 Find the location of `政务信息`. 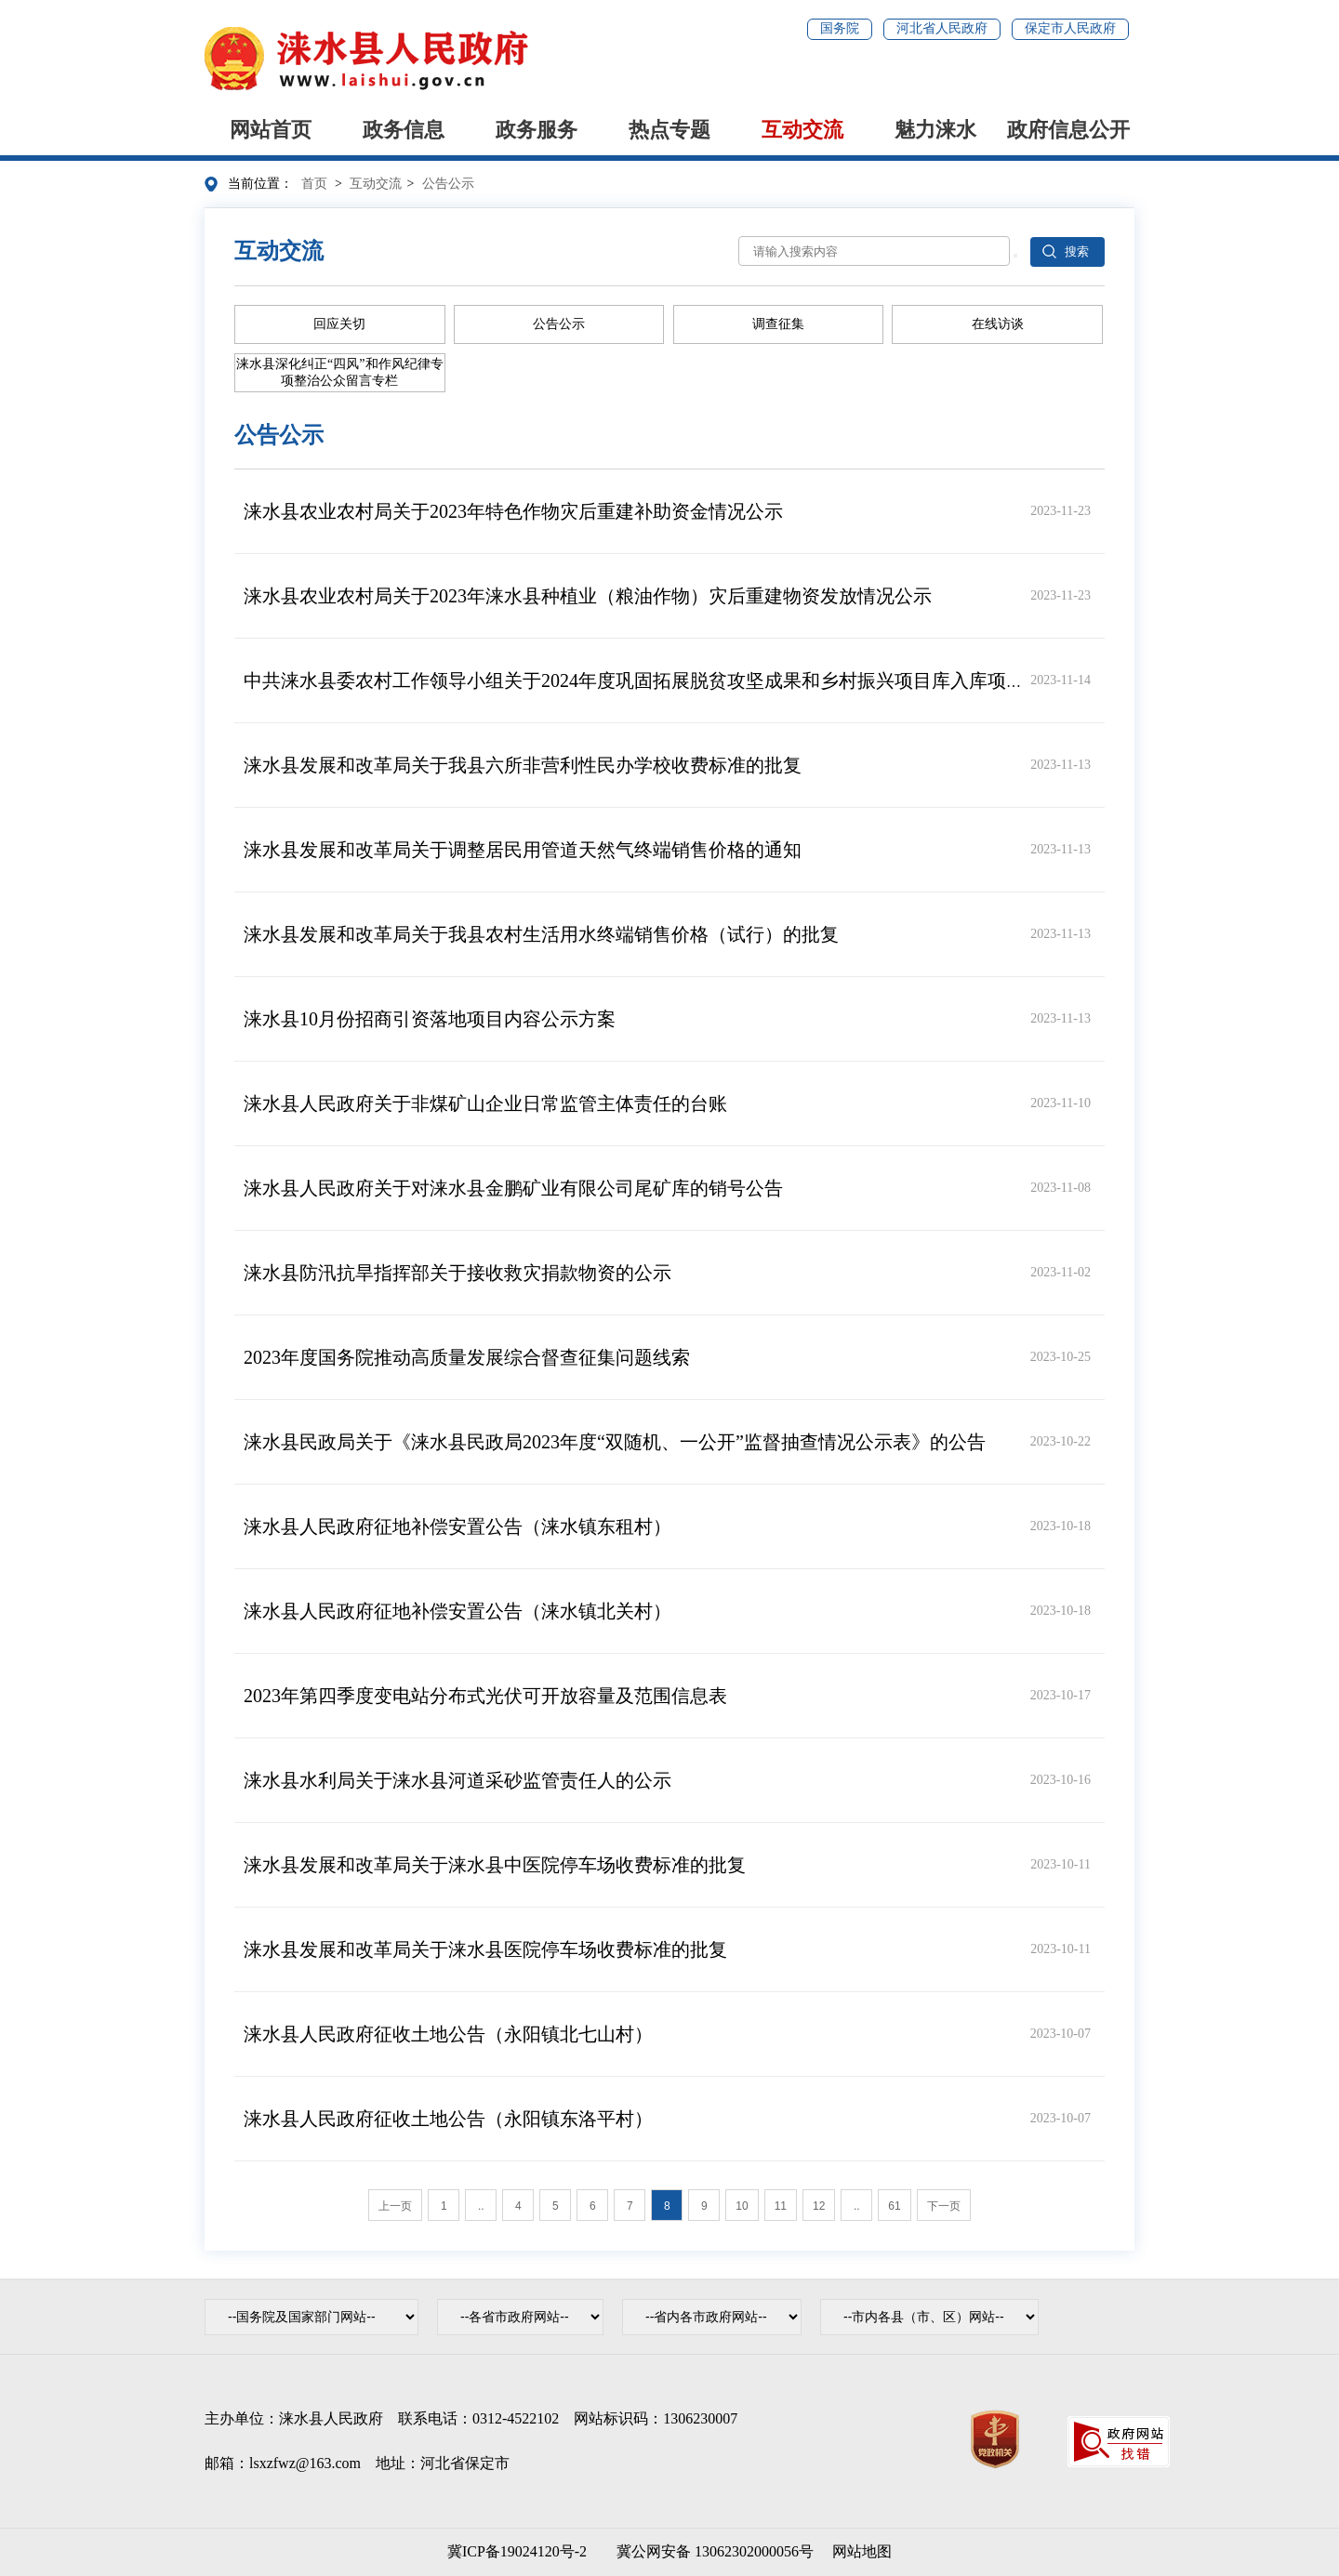

政务信息 is located at coordinates (403, 129).